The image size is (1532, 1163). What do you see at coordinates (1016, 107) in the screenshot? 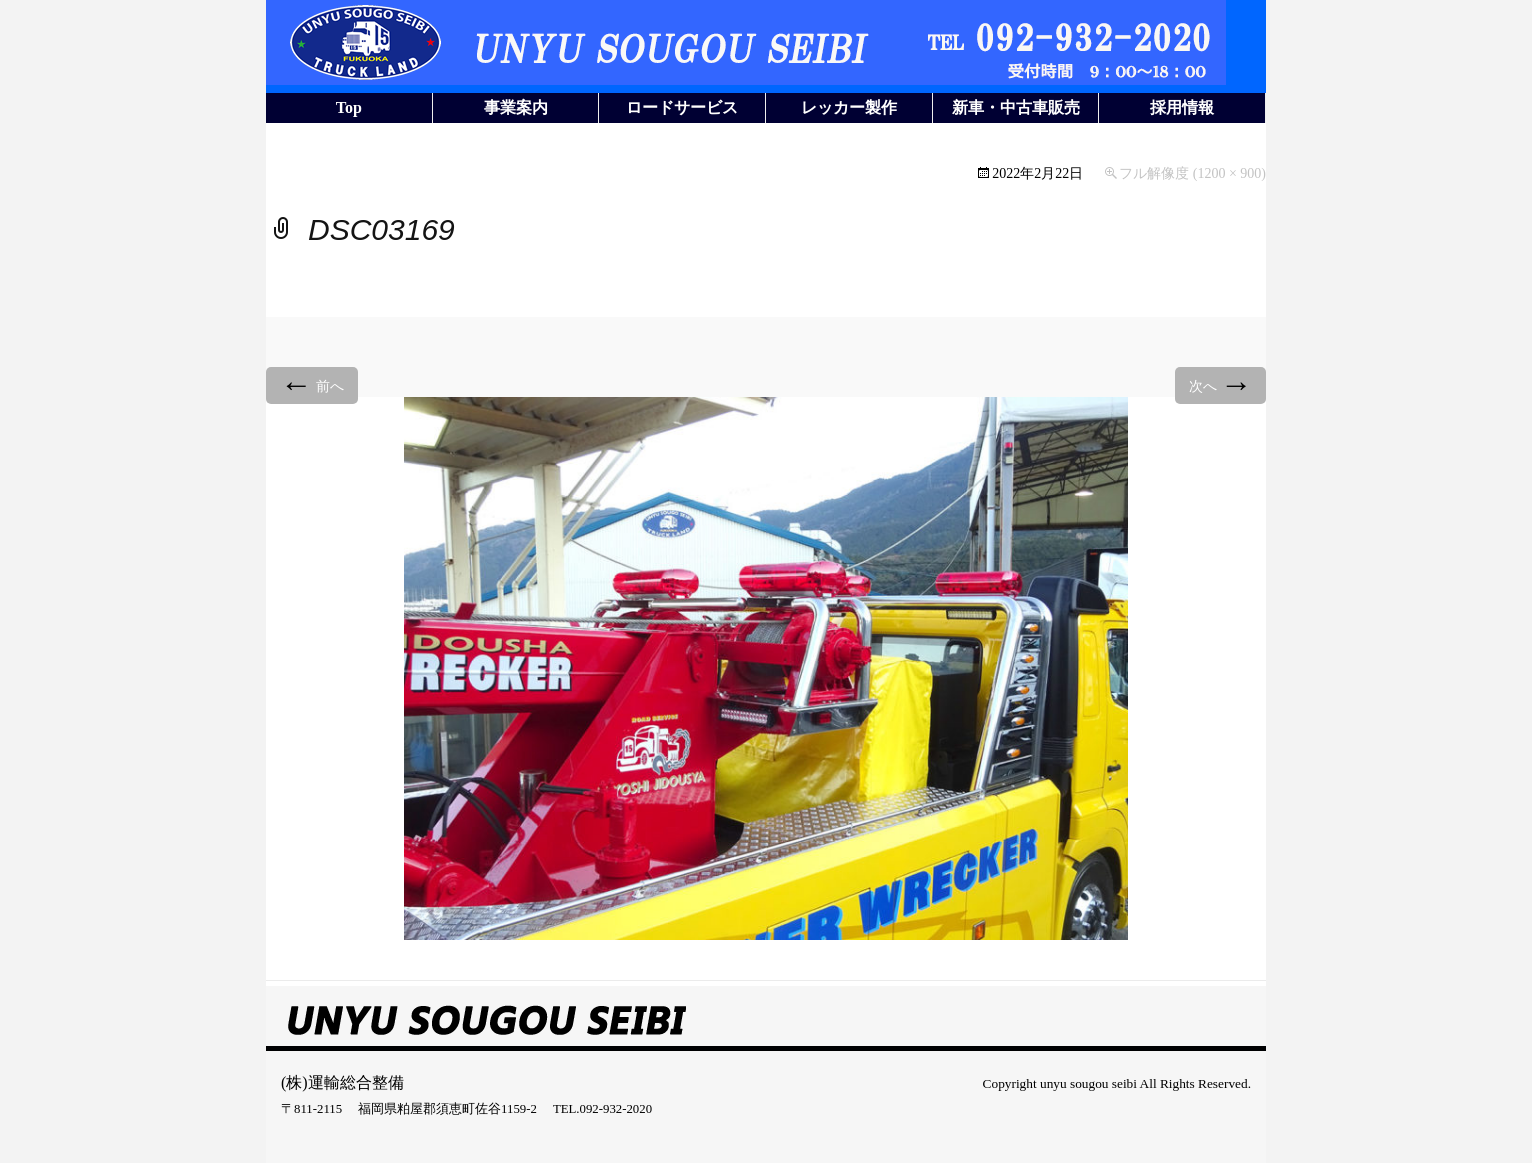
I see `新車・中古車販売` at bounding box center [1016, 107].